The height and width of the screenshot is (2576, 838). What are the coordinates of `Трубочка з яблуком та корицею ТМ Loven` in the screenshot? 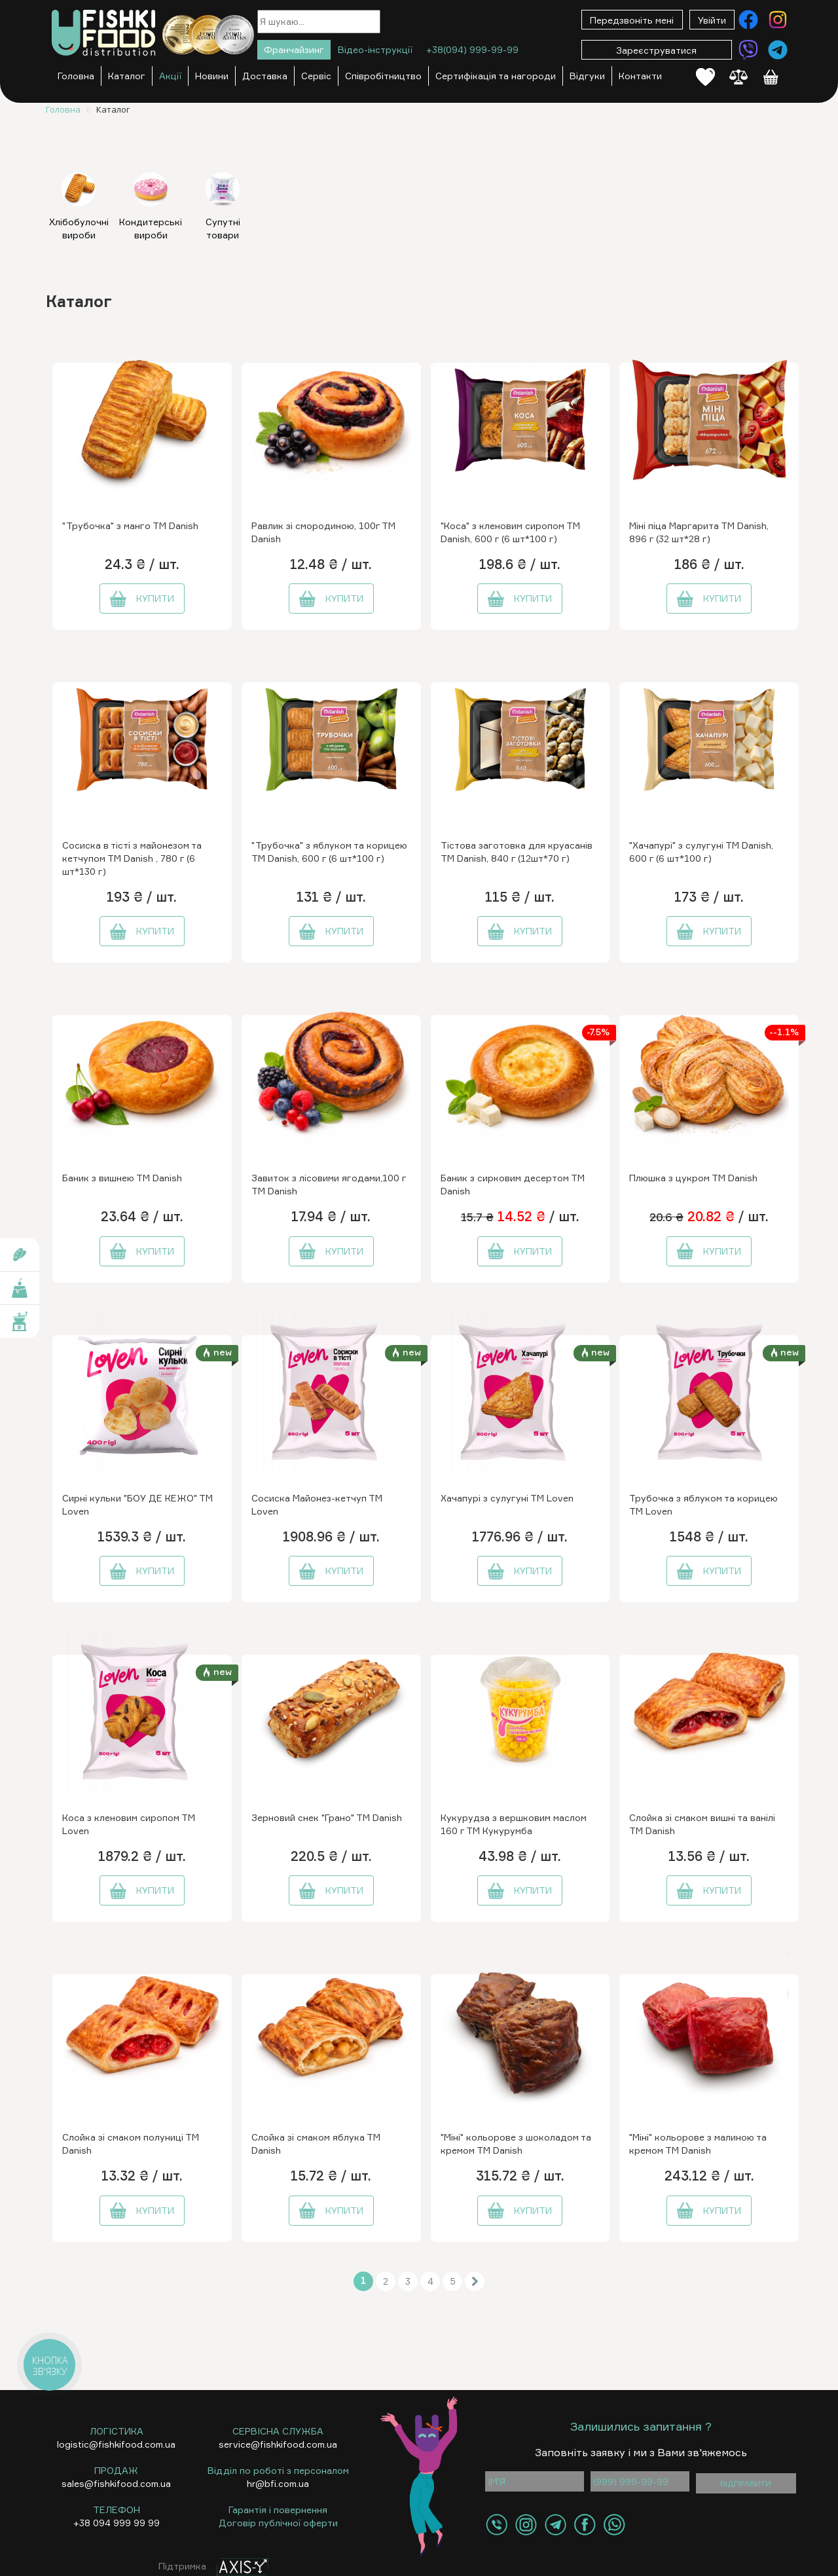 It's located at (703, 1504).